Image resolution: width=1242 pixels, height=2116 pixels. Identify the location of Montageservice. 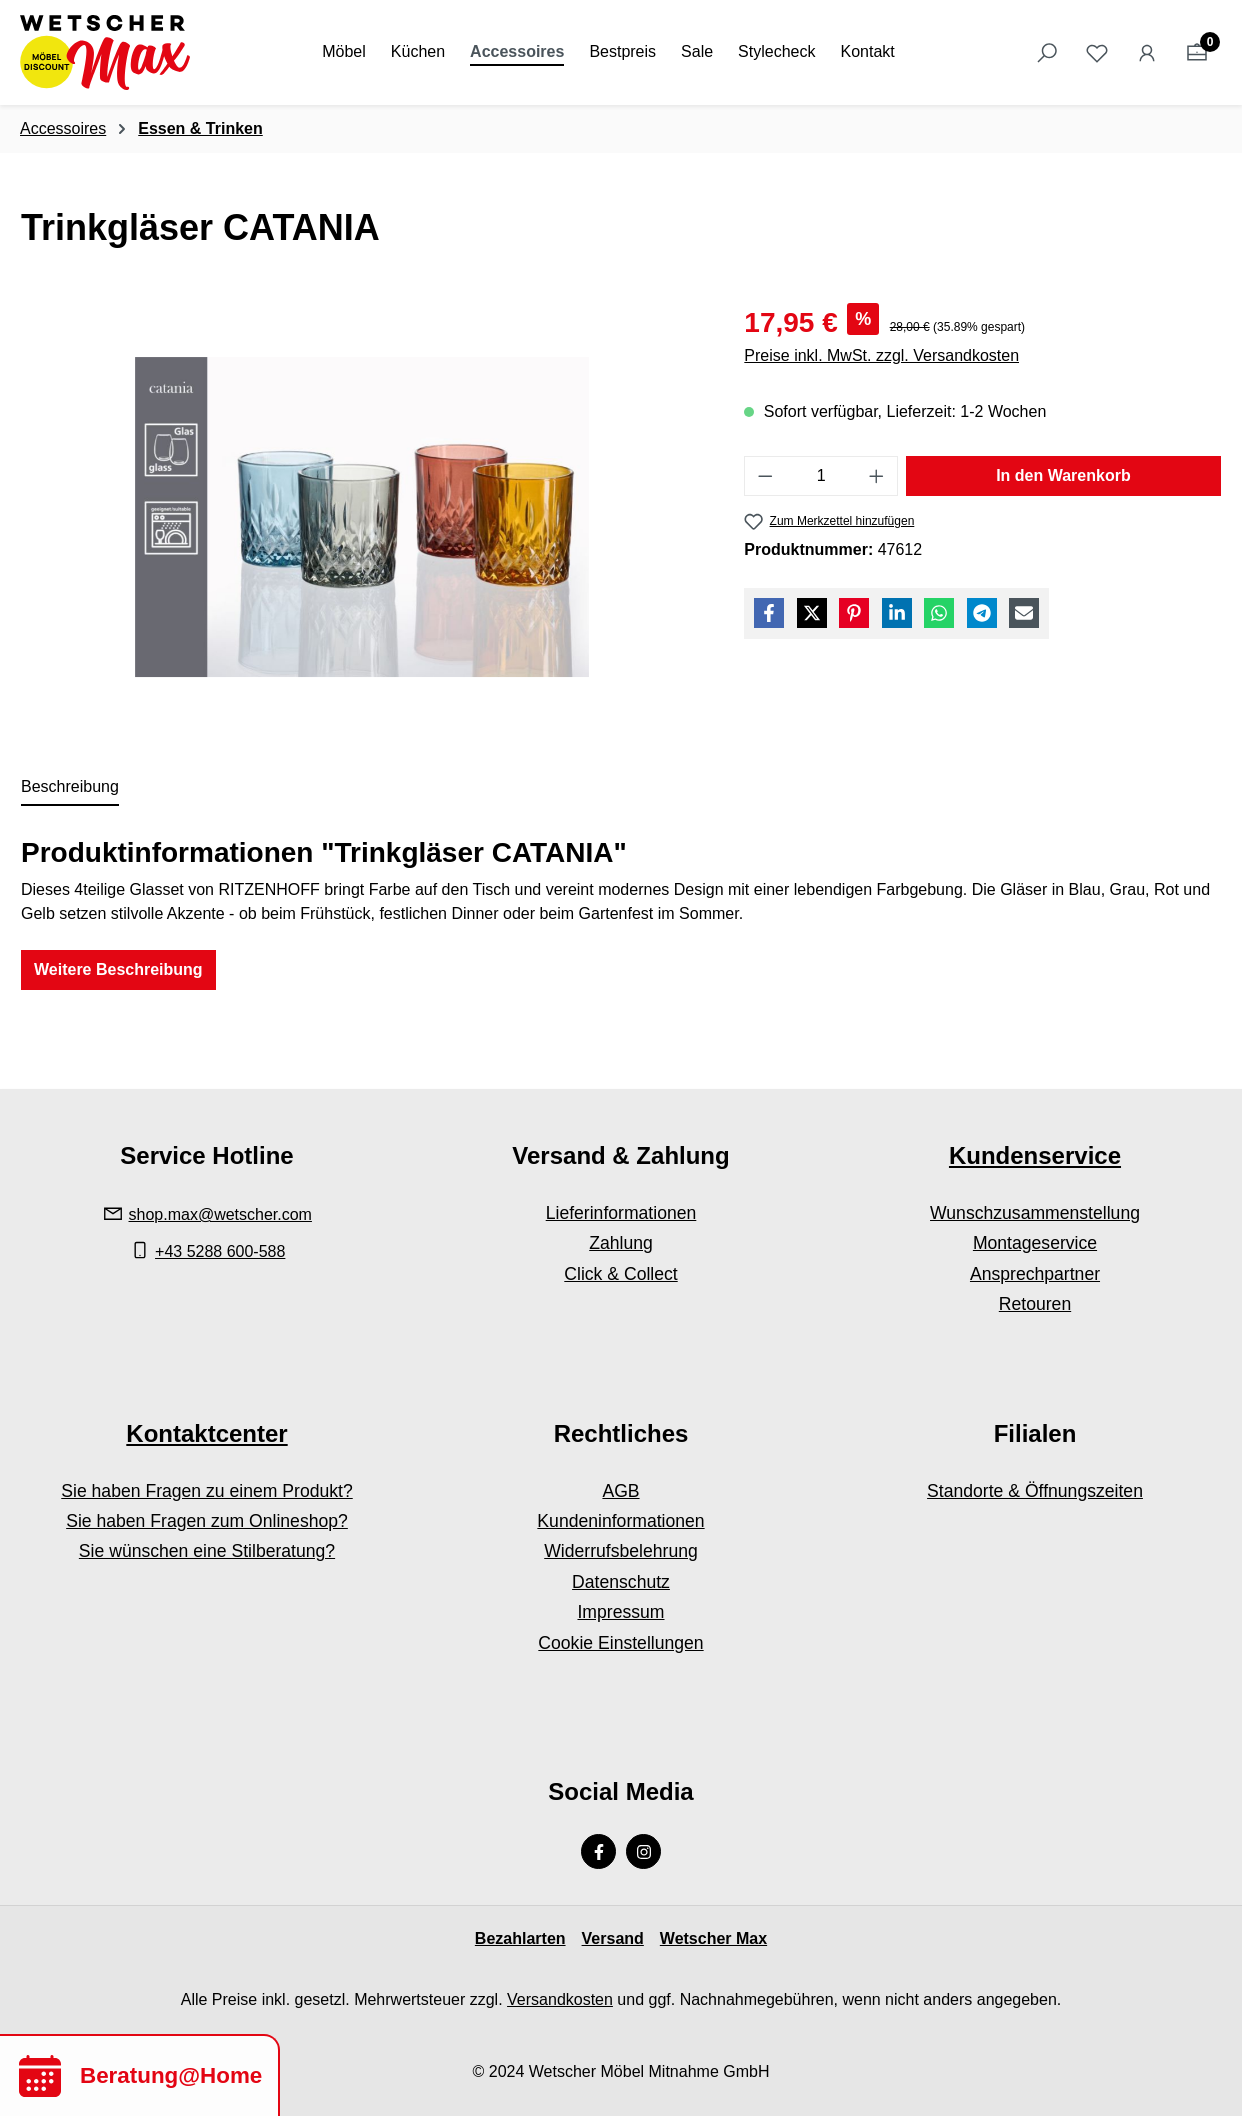
(1035, 1243).